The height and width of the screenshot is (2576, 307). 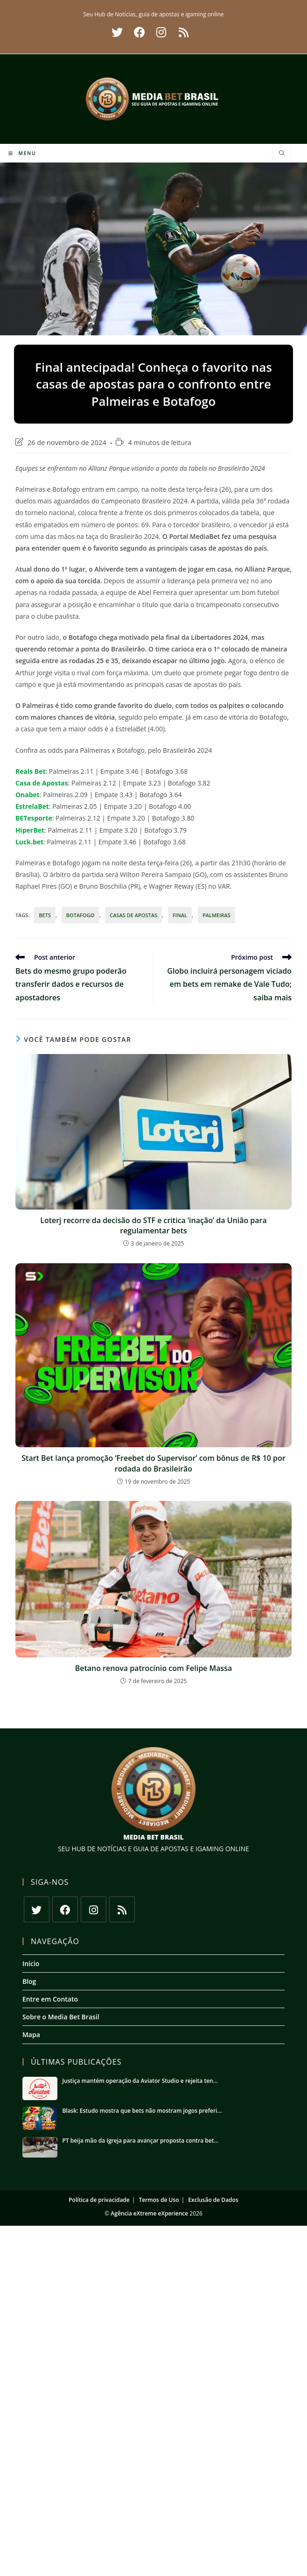 What do you see at coordinates (93, 1909) in the screenshot?
I see `[Instagram]` at bounding box center [93, 1909].